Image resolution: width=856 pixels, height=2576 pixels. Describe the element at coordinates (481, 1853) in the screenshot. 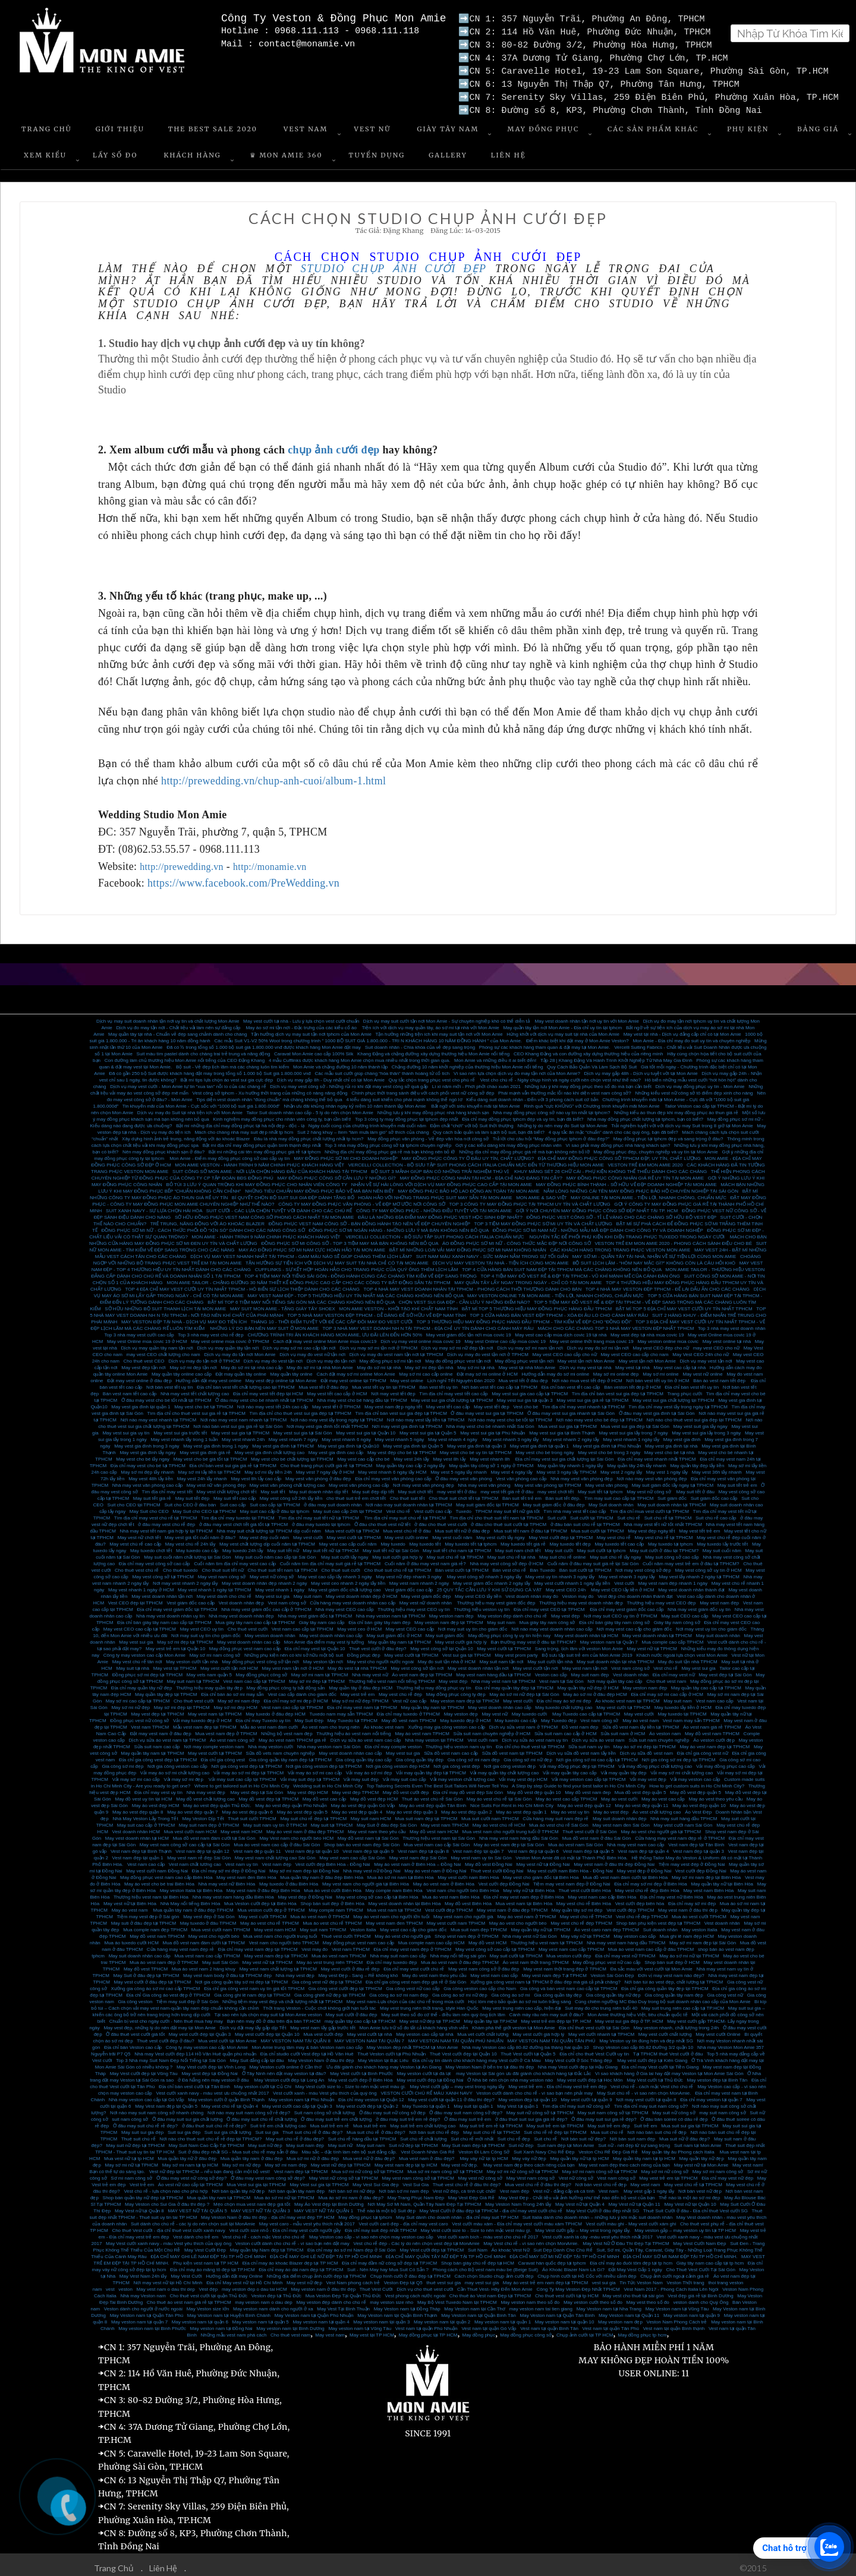

I see `May vest nam uy tin Sài Gòn` at that location.